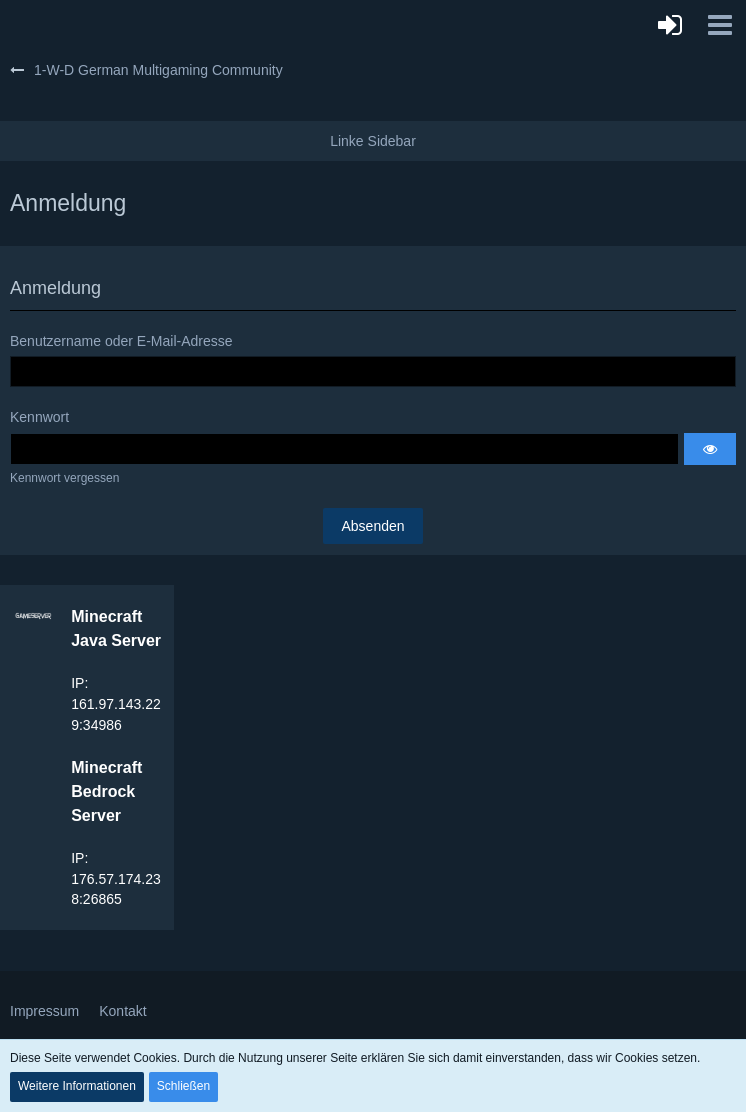 The image size is (746, 1112). I want to click on Benutzername oder E-Mail-Adresse, so click(121, 341).